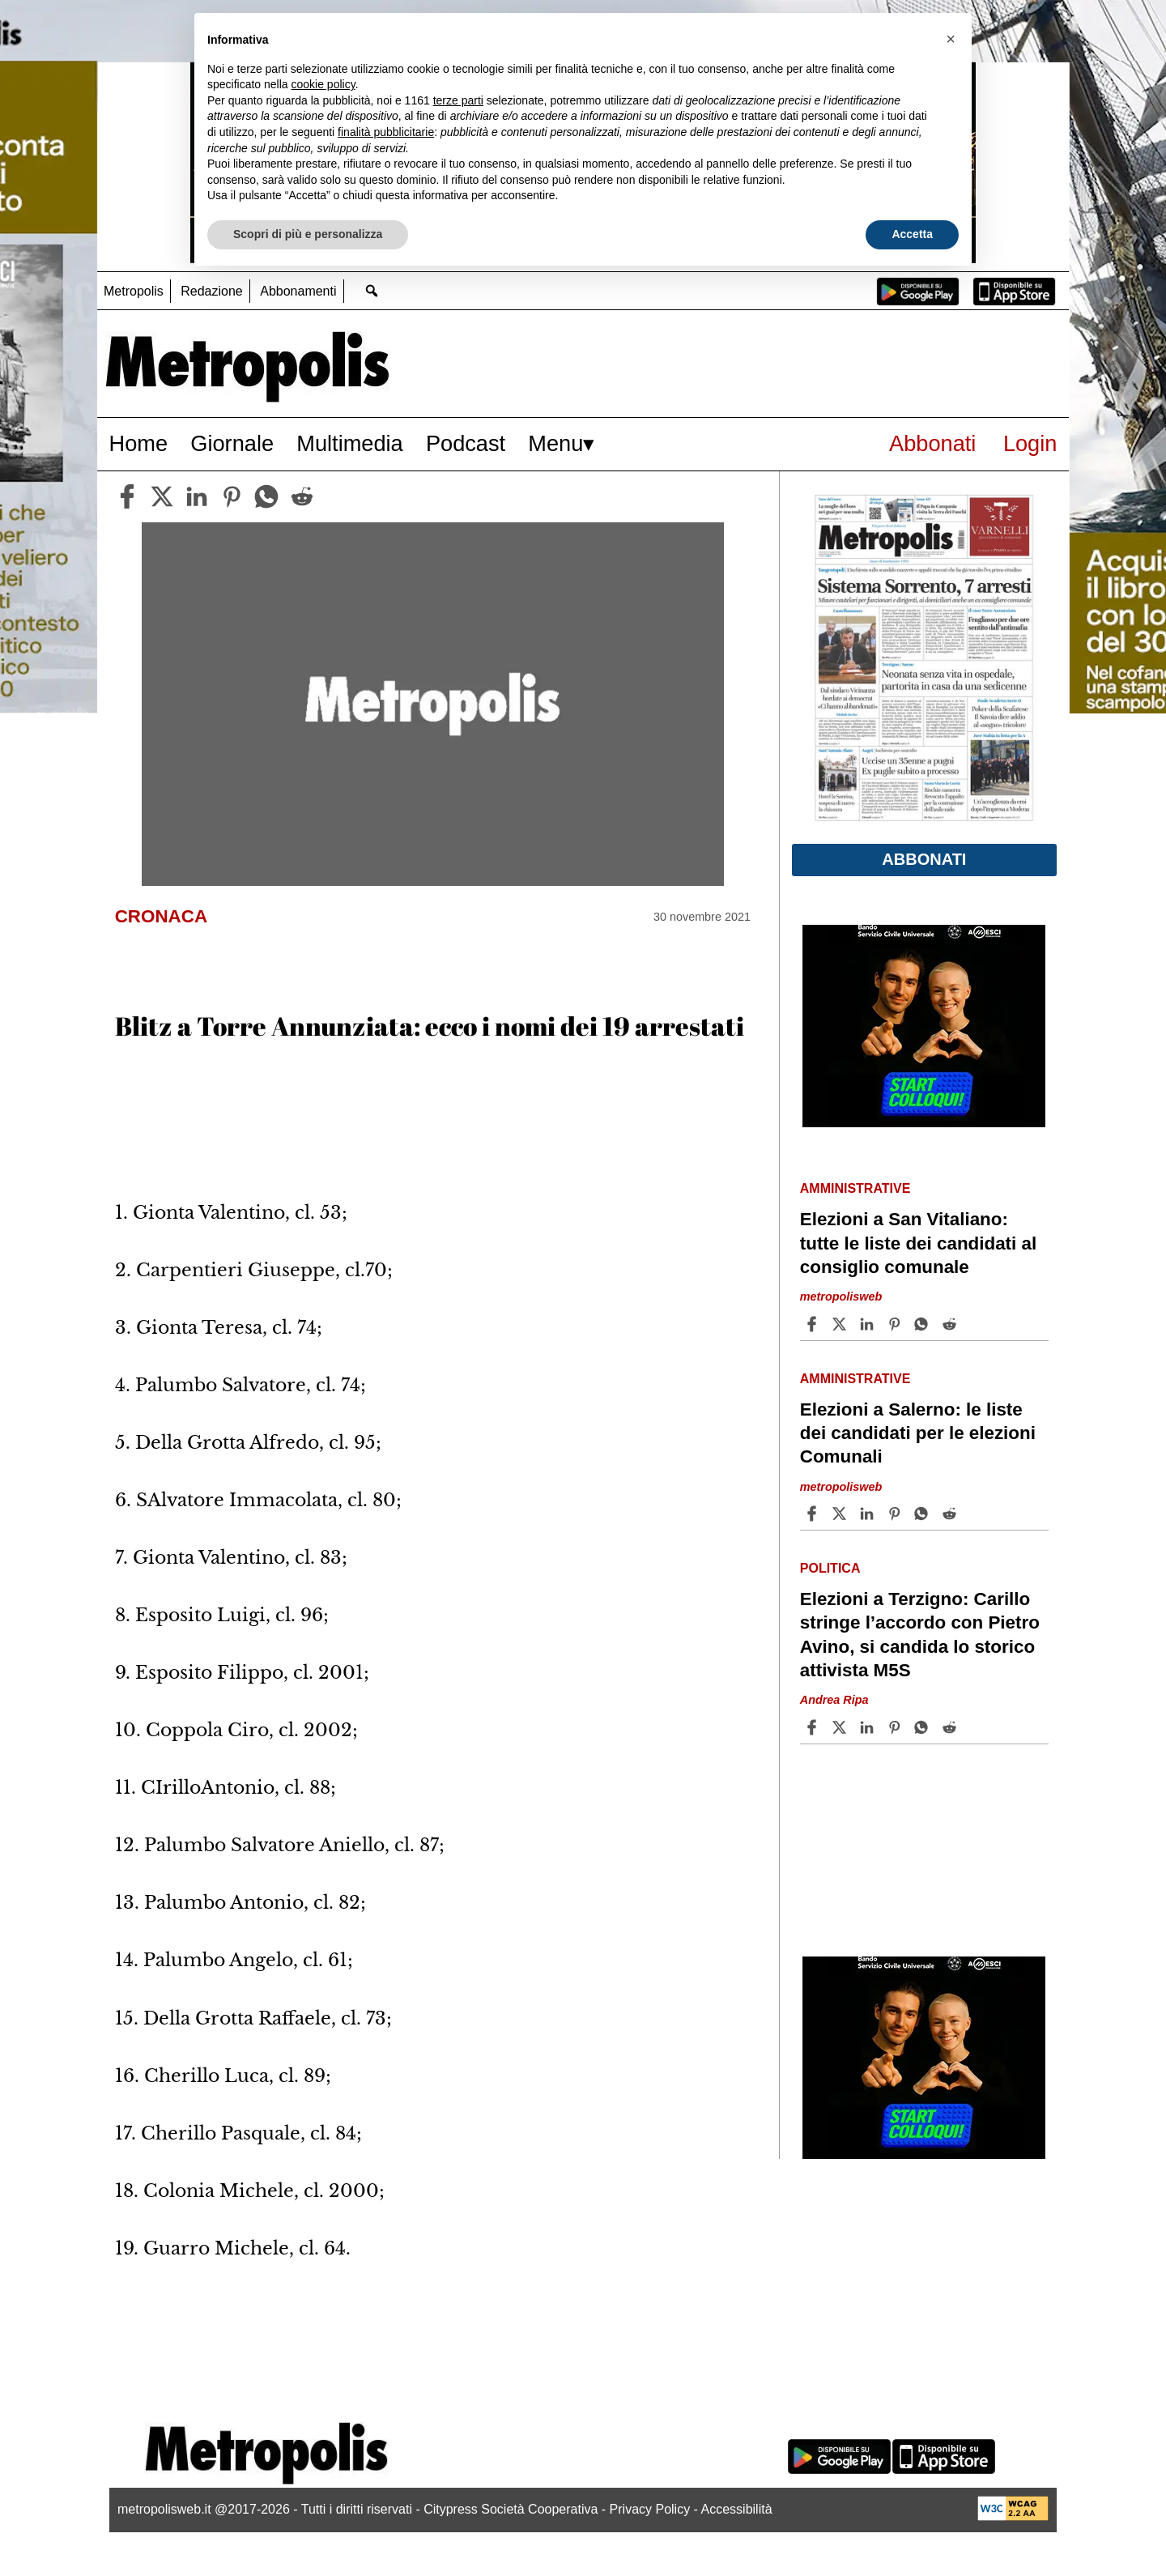 The image size is (1166, 2576). What do you see at coordinates (813, 1513) in the screenshot?
I see `[Share article Elezioni a Salerno: le liste dei candidati per le elezioni Comunali on Facebook]` at bounding box center [813, 1513].